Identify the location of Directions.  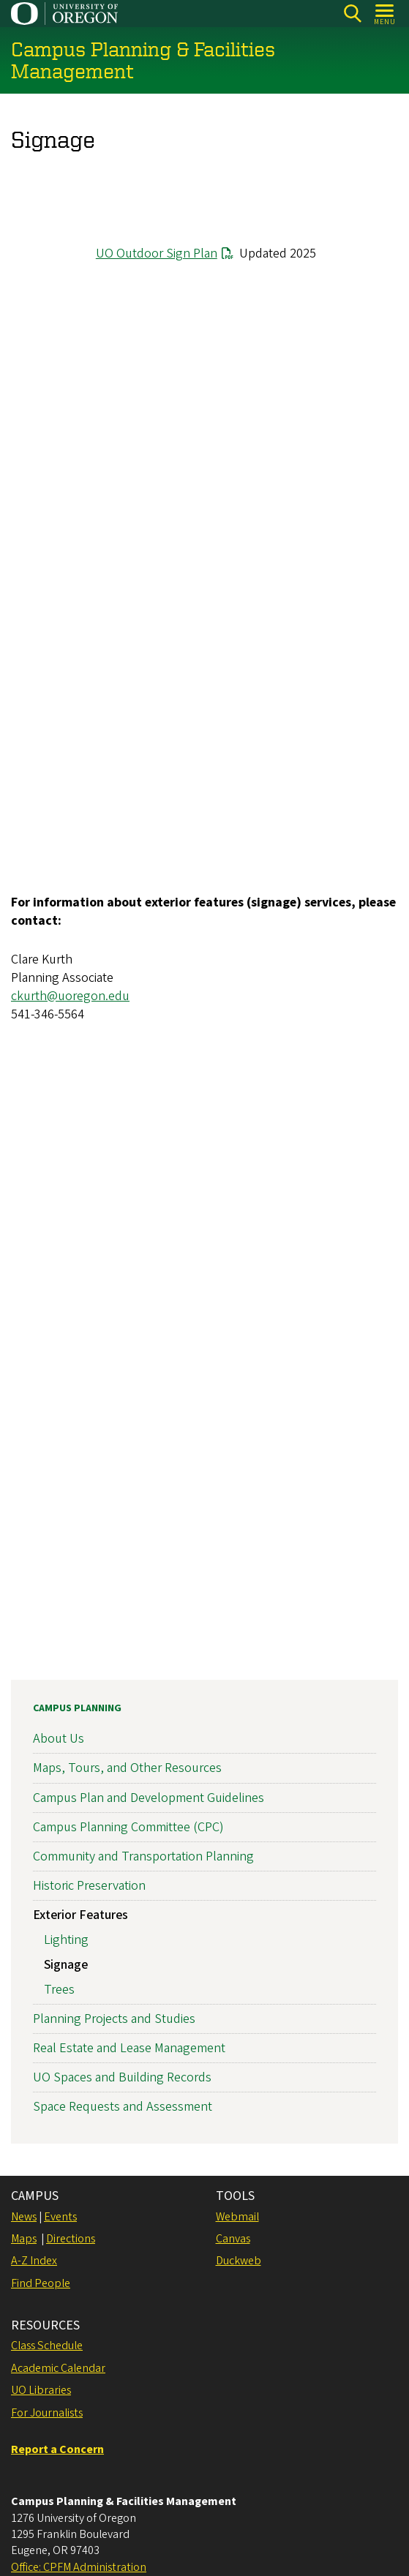
(70, 2239).